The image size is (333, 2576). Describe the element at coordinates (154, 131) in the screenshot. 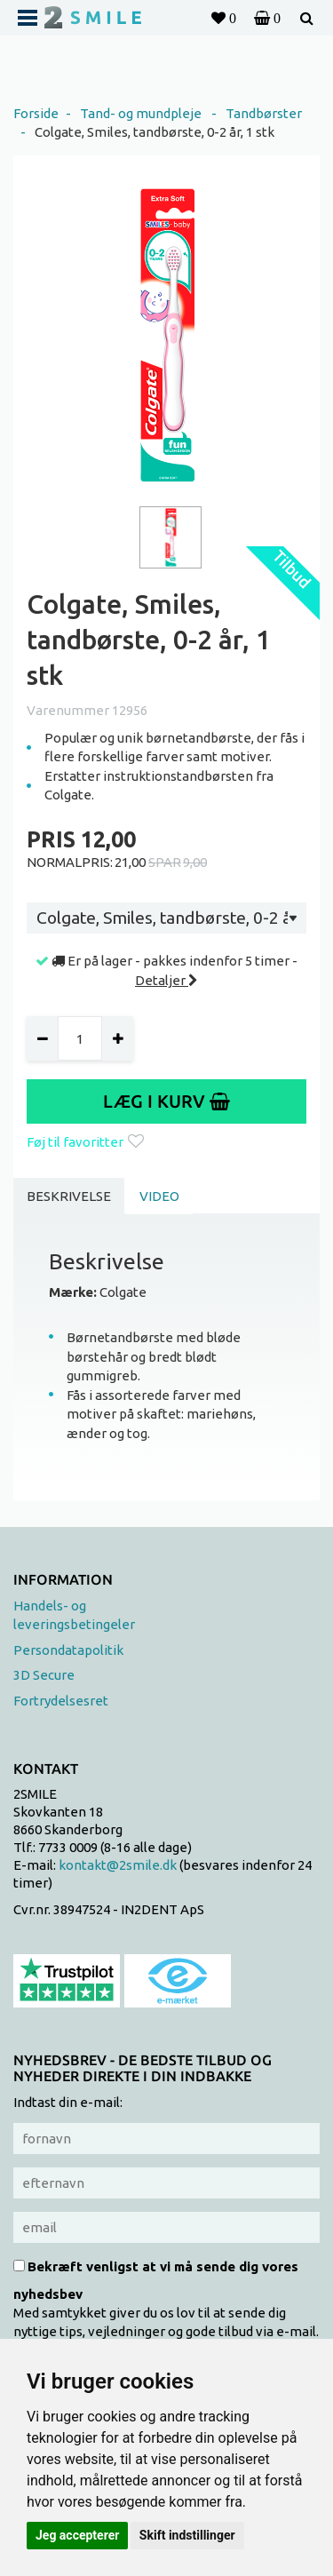

I see `Colgate, Smiles, tandbørste, 0-2 år, 1 stk` at that location.